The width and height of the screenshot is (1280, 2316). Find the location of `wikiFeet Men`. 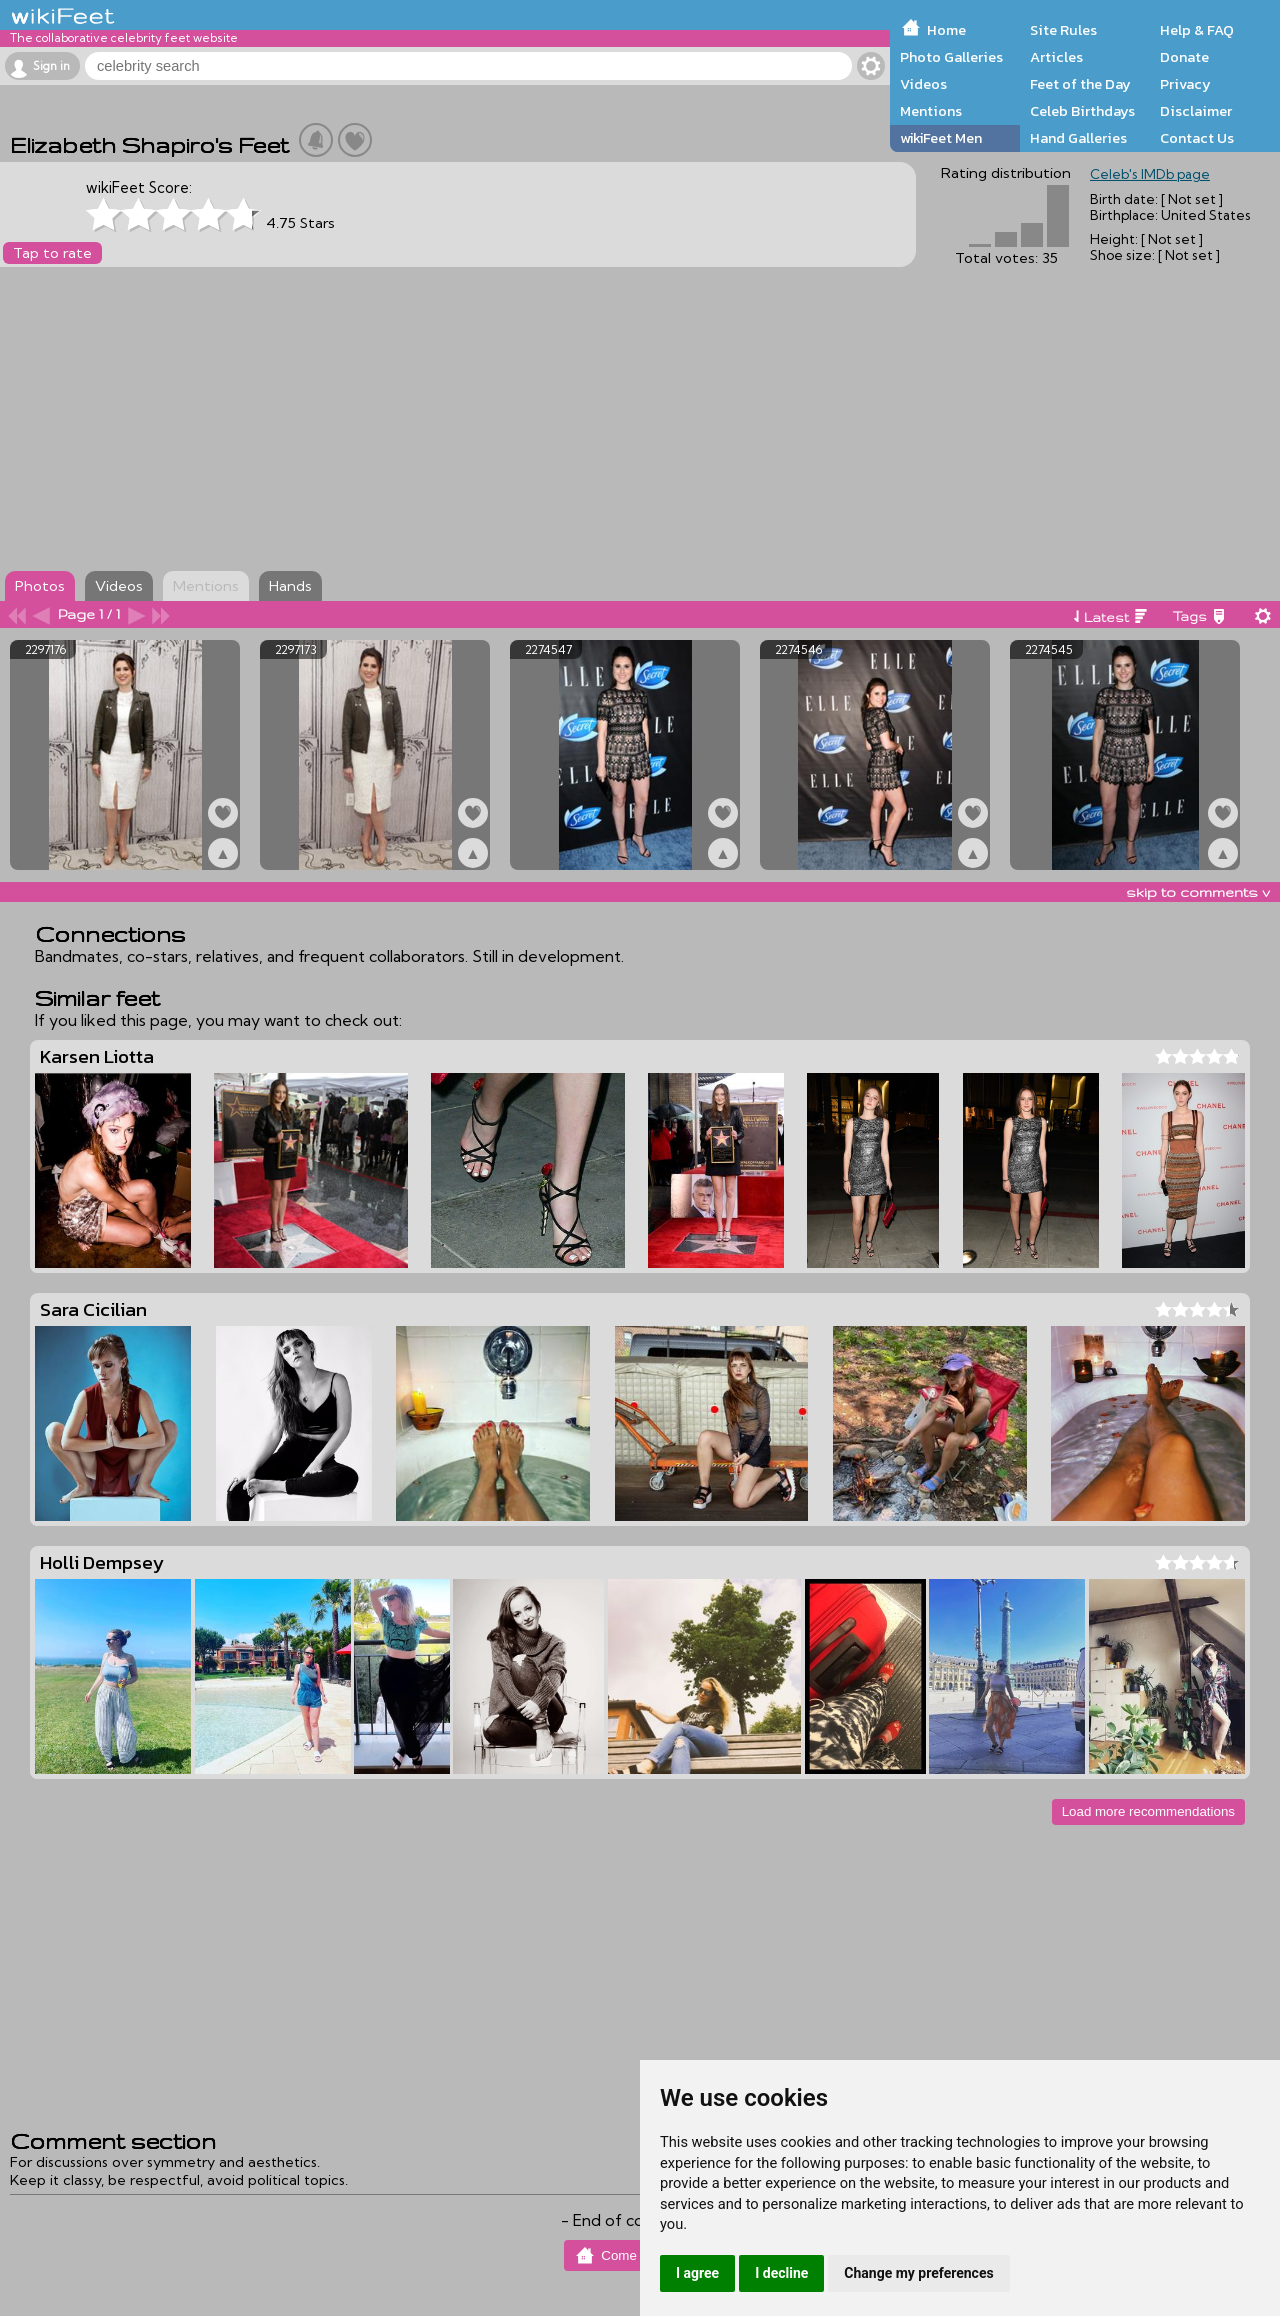

wikiFeet Men is located at coordinates (941, 138).